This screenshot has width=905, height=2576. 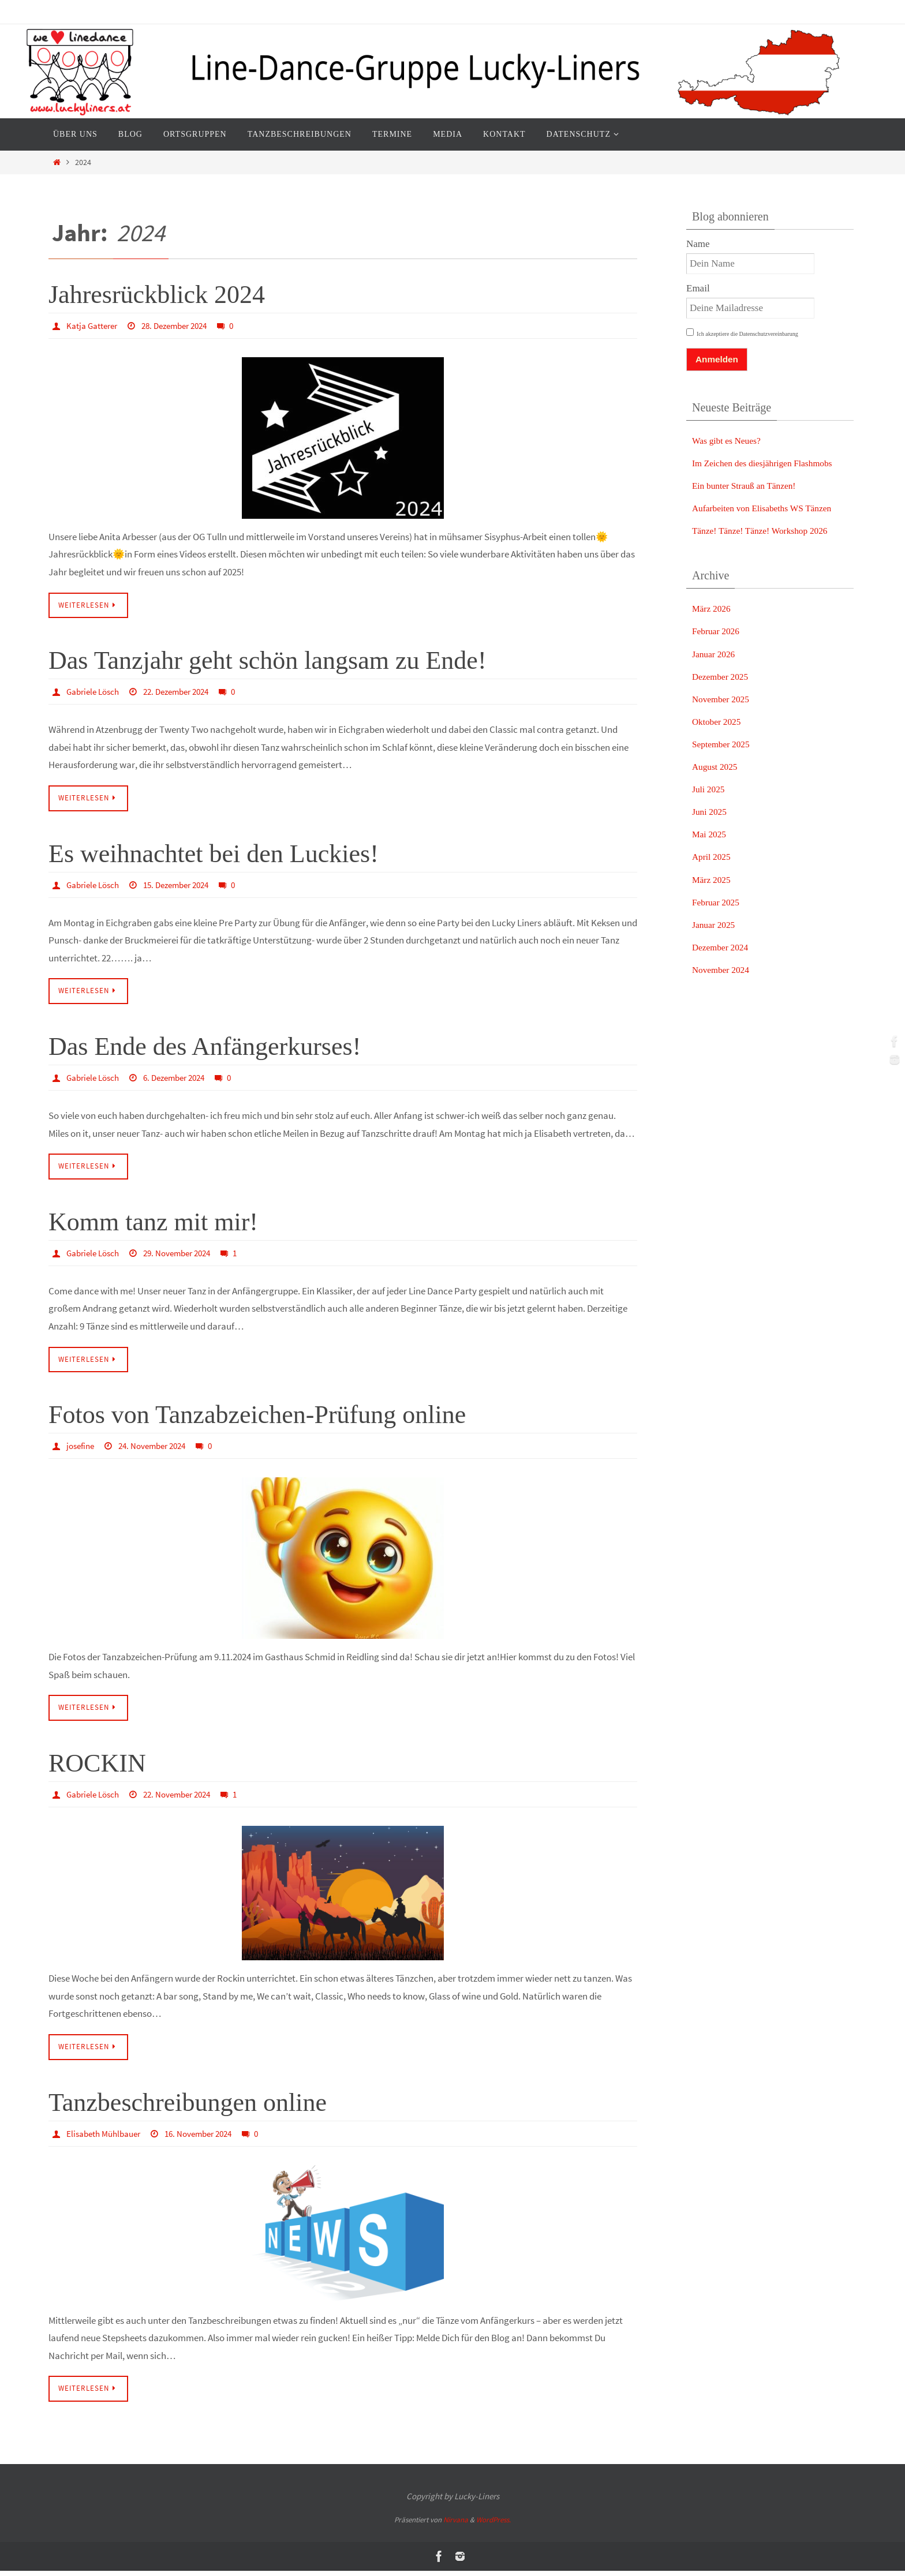 What do you see at coordinates (723, 676) in the screenshot?
I see `Dezember 2025` at bounding box center [723, 676].